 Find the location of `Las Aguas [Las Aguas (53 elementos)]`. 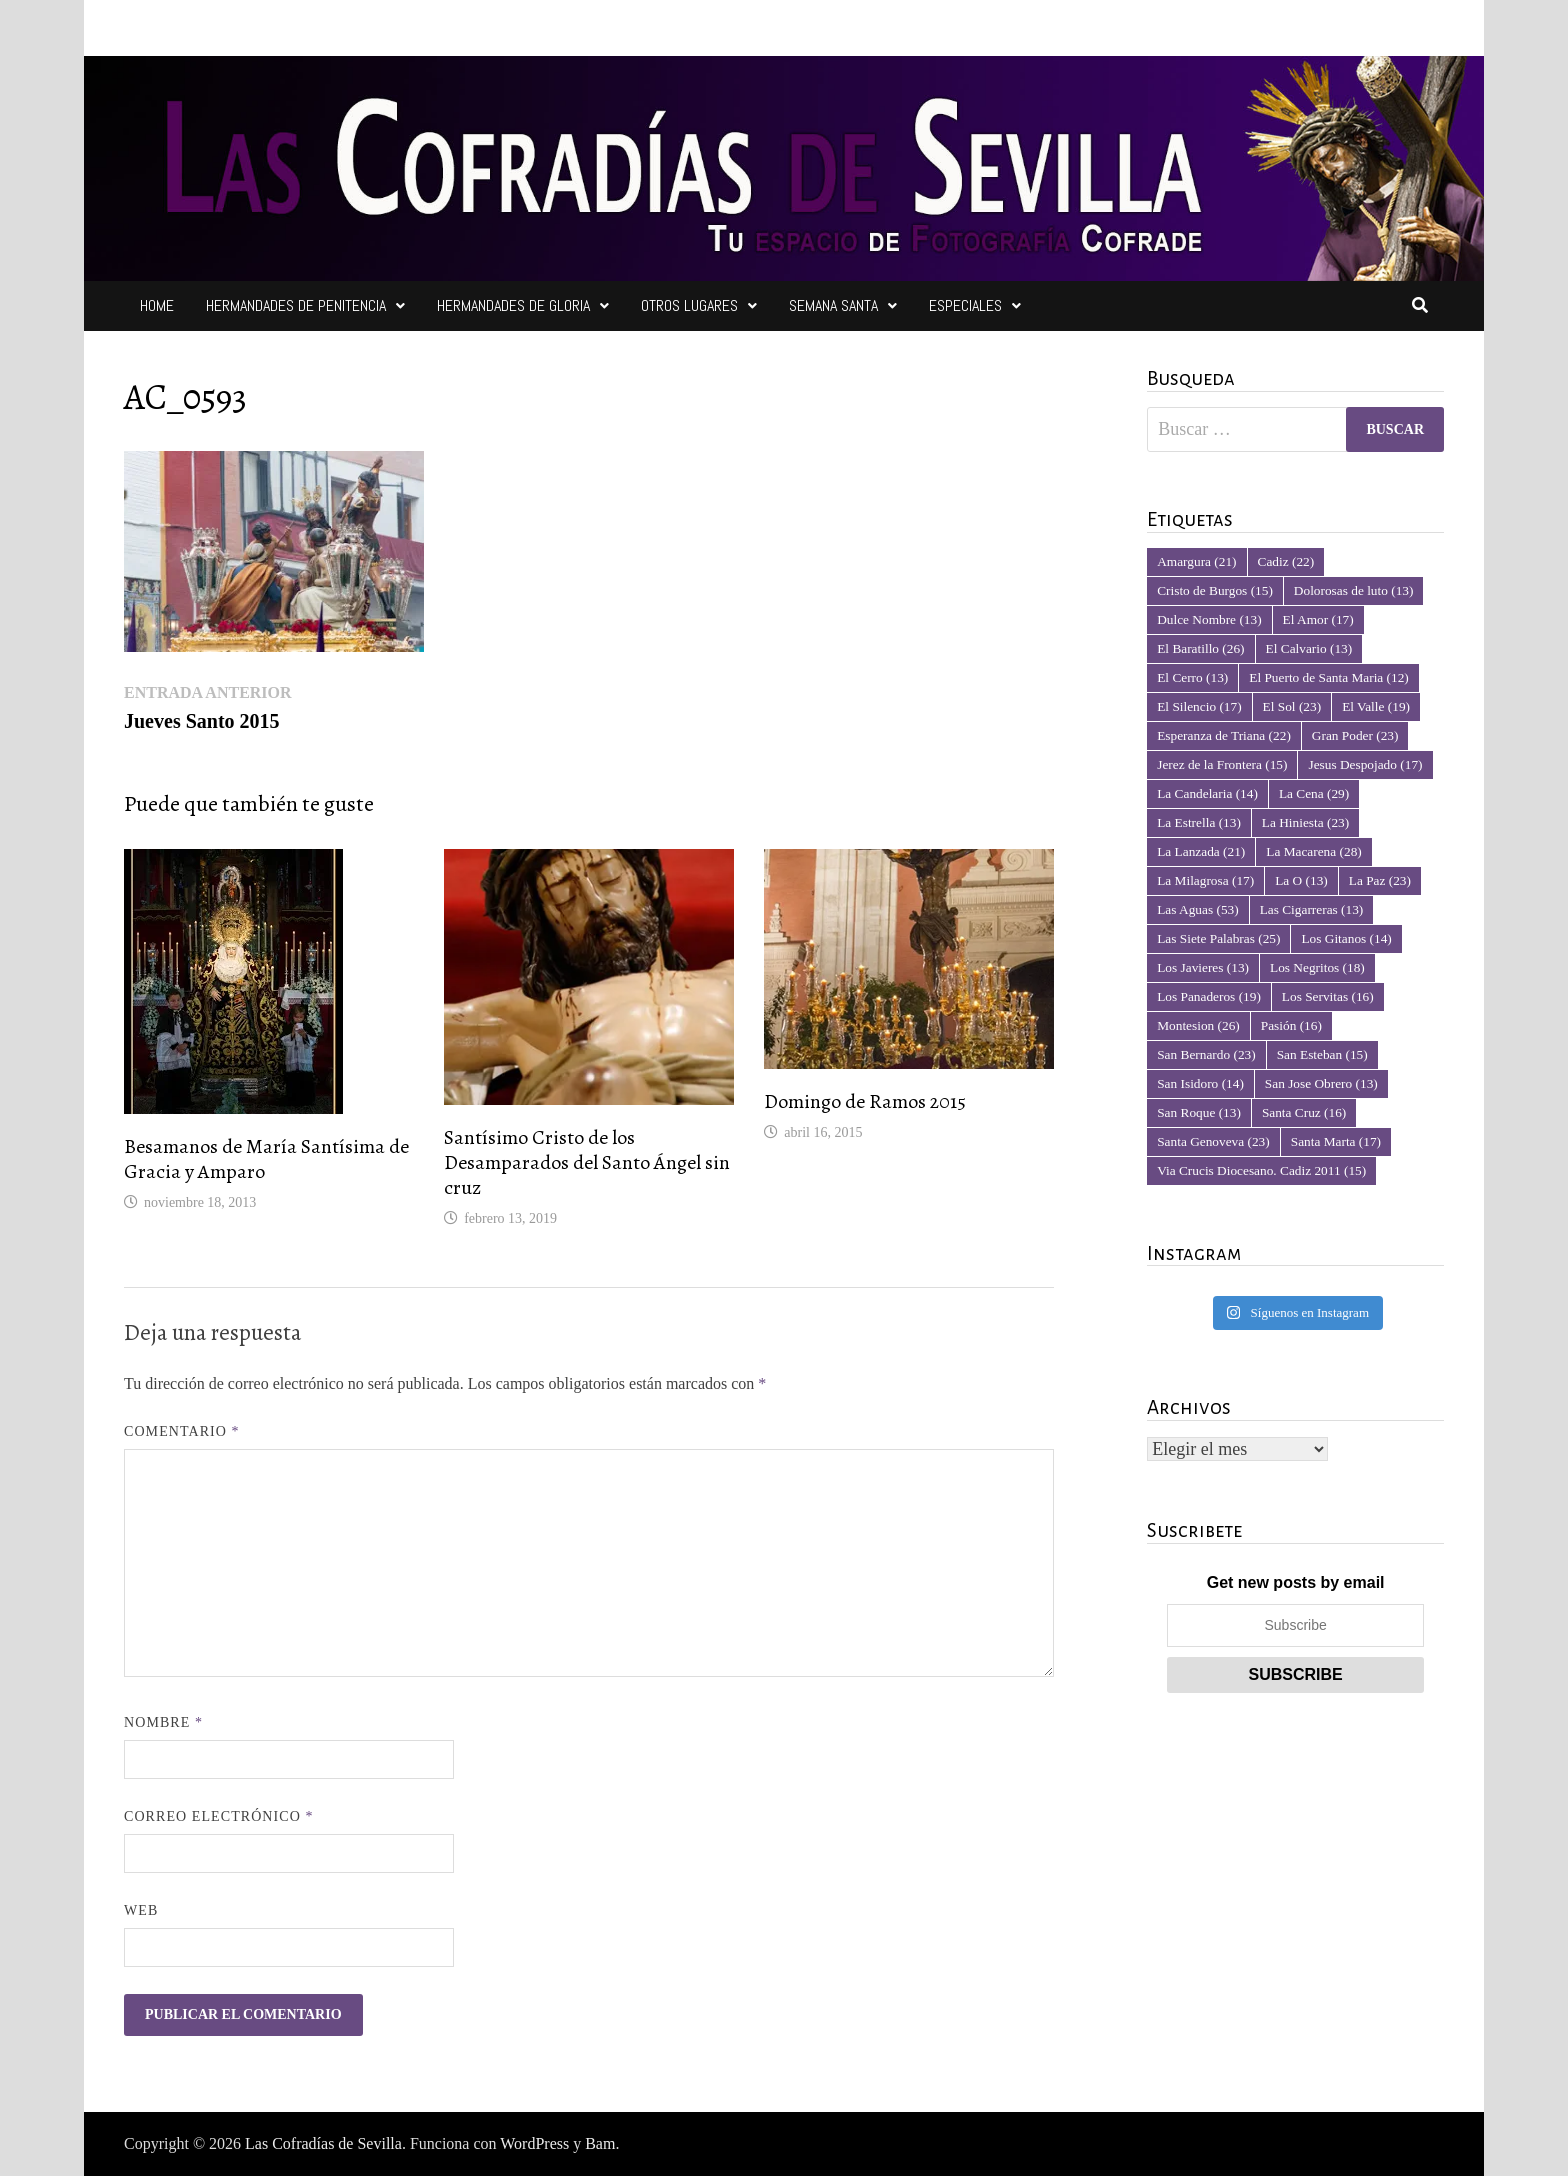

Las Aguas [Las Aguas (53 elementos)] is located at coordinates (1197, 909).